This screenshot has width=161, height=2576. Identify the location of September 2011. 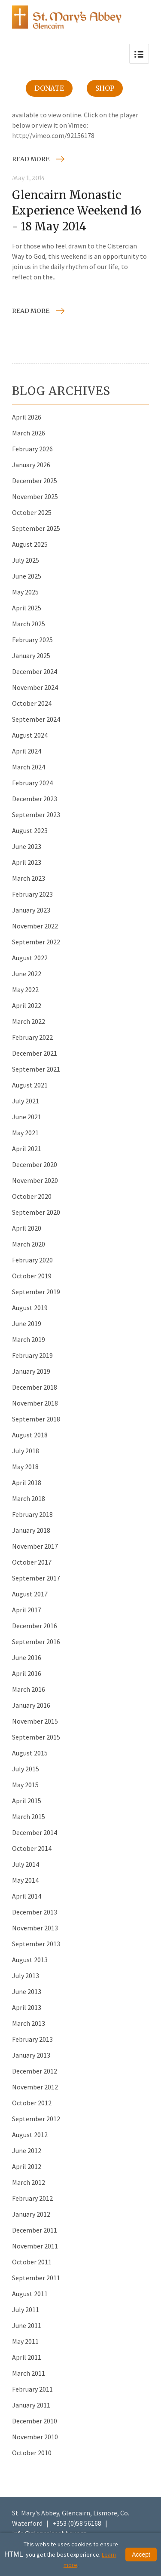
(36, 2277).